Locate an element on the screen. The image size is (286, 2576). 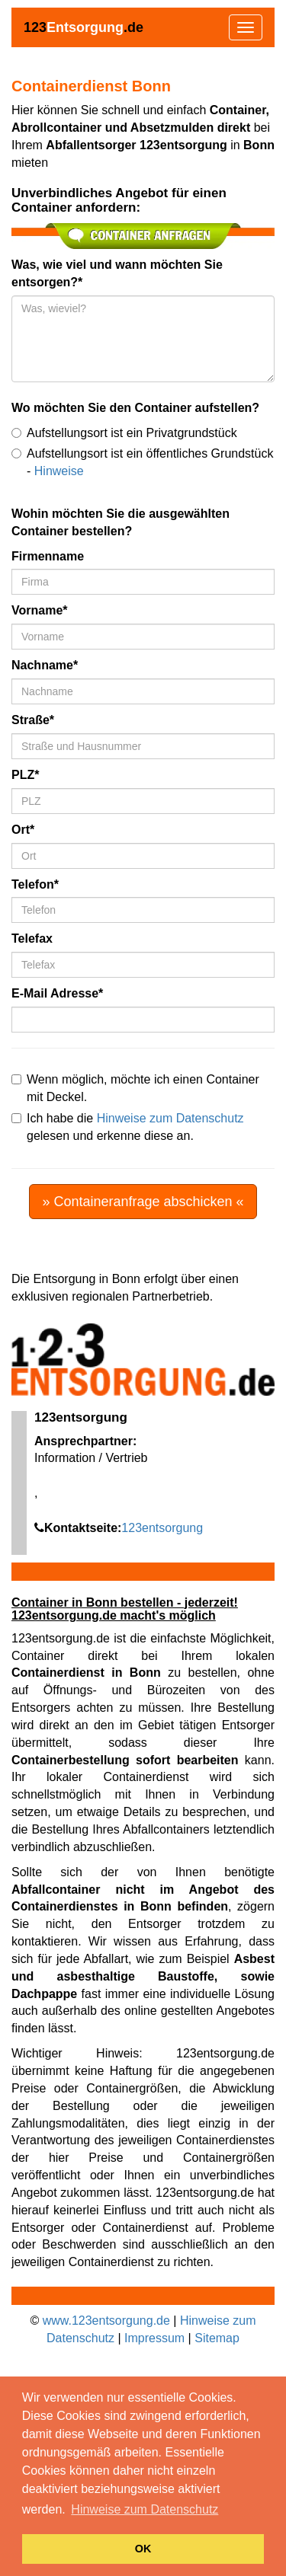
Impressum is located at coordinates (154, 2338).